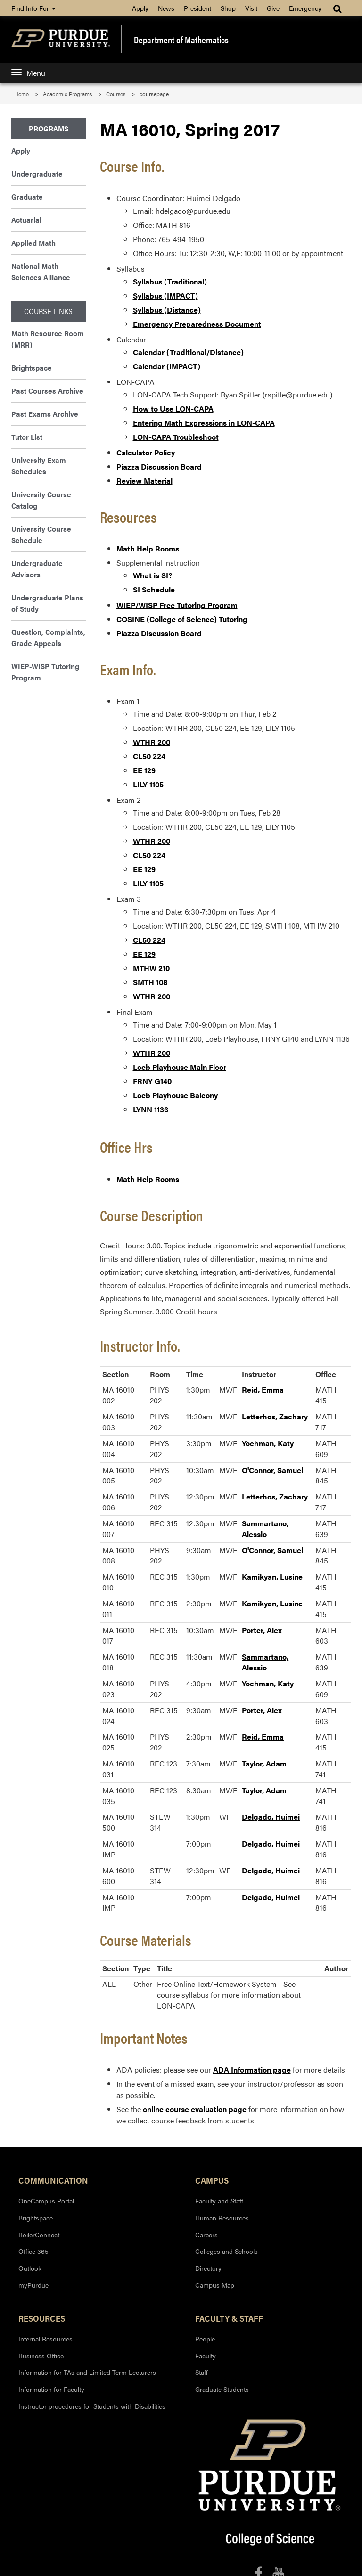  I want to click on Loeb Playhouse Main Floor, so click(179, 1066).